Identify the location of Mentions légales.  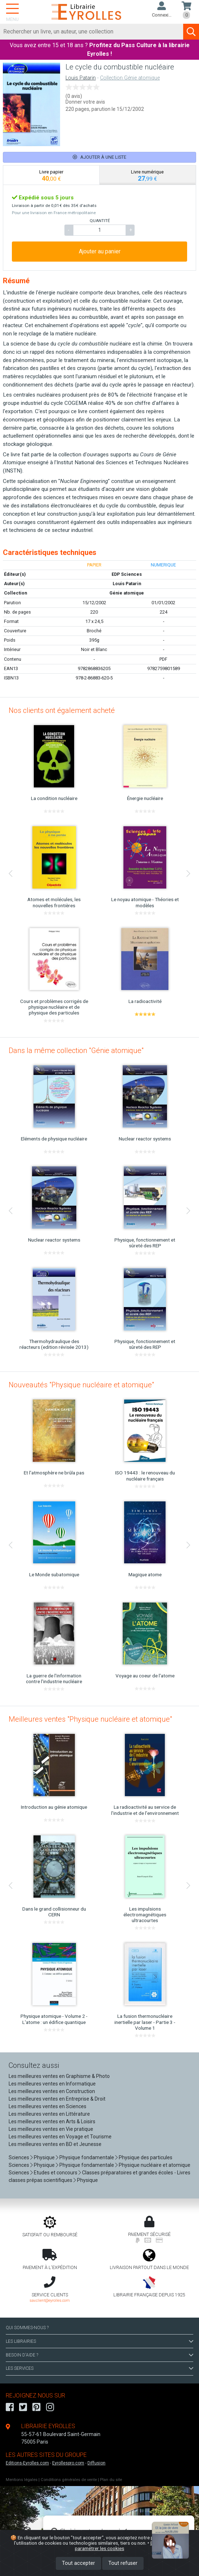
(21, 2479).